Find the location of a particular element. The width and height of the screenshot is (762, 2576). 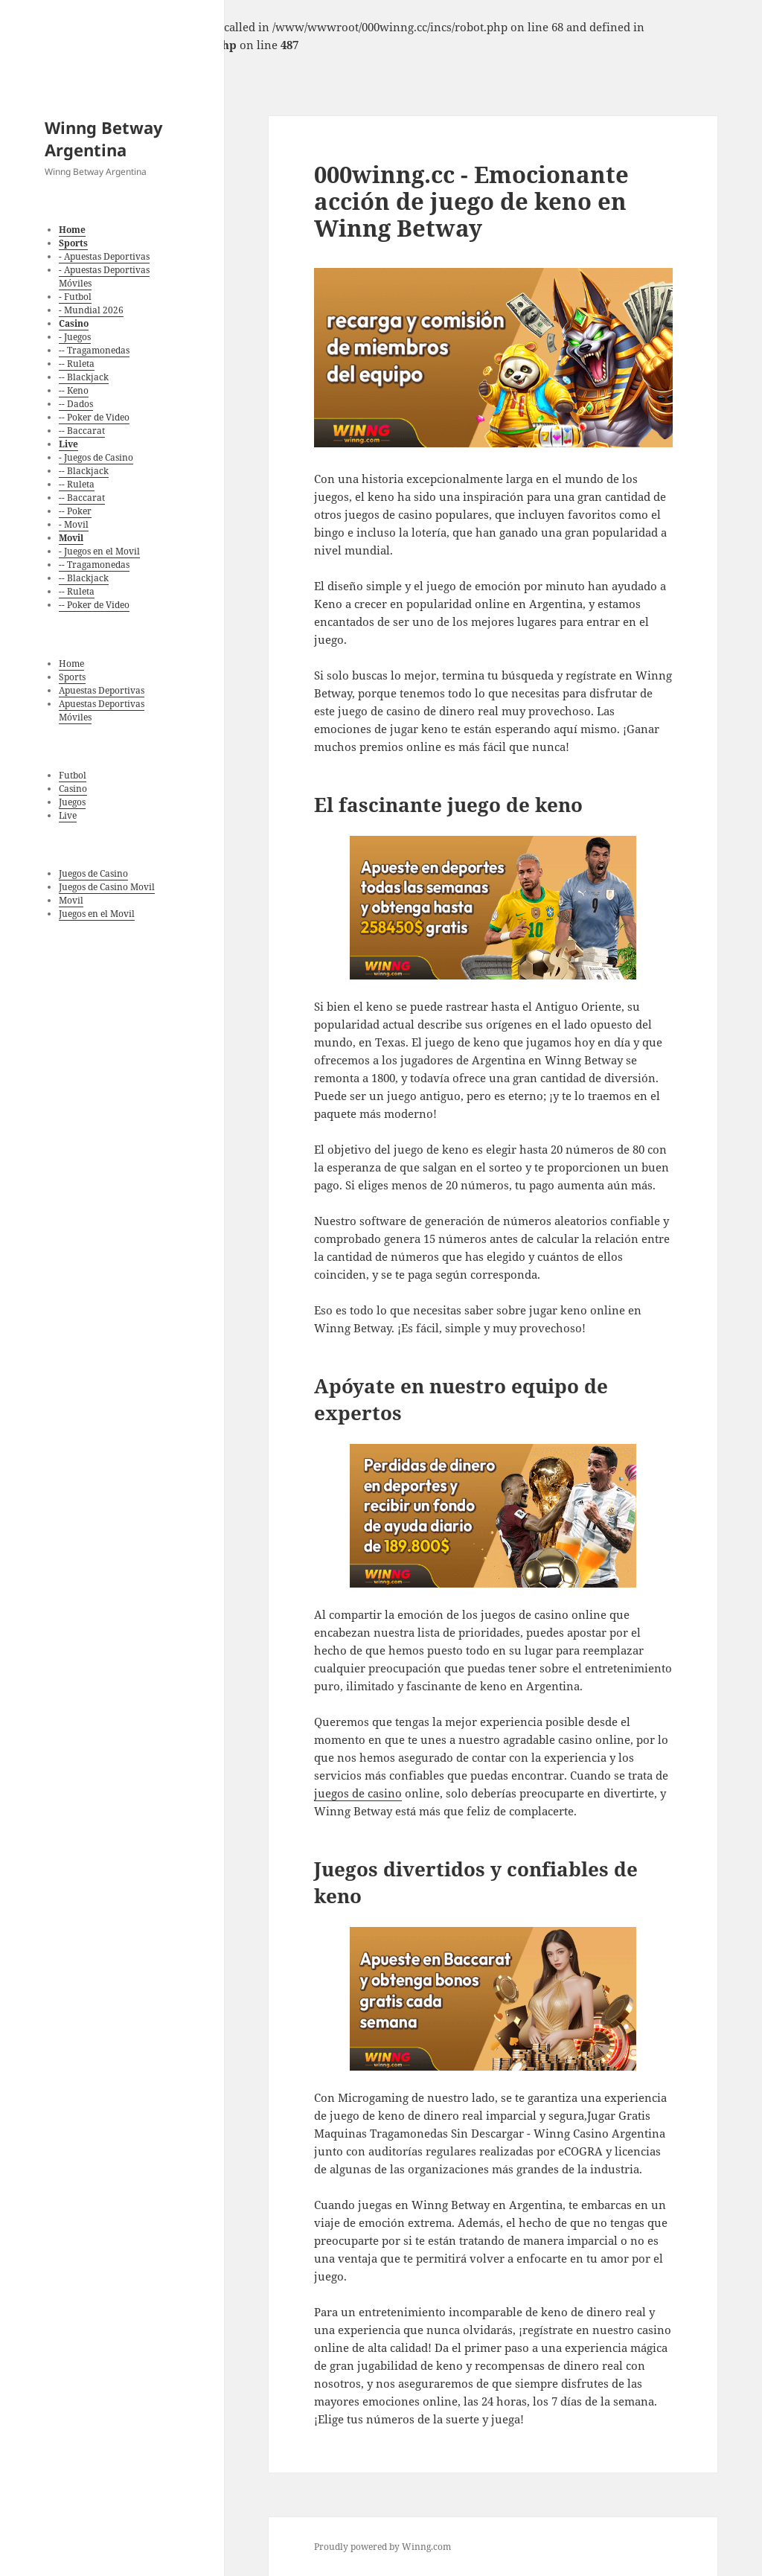

Live is located at coordinates (68, 815).